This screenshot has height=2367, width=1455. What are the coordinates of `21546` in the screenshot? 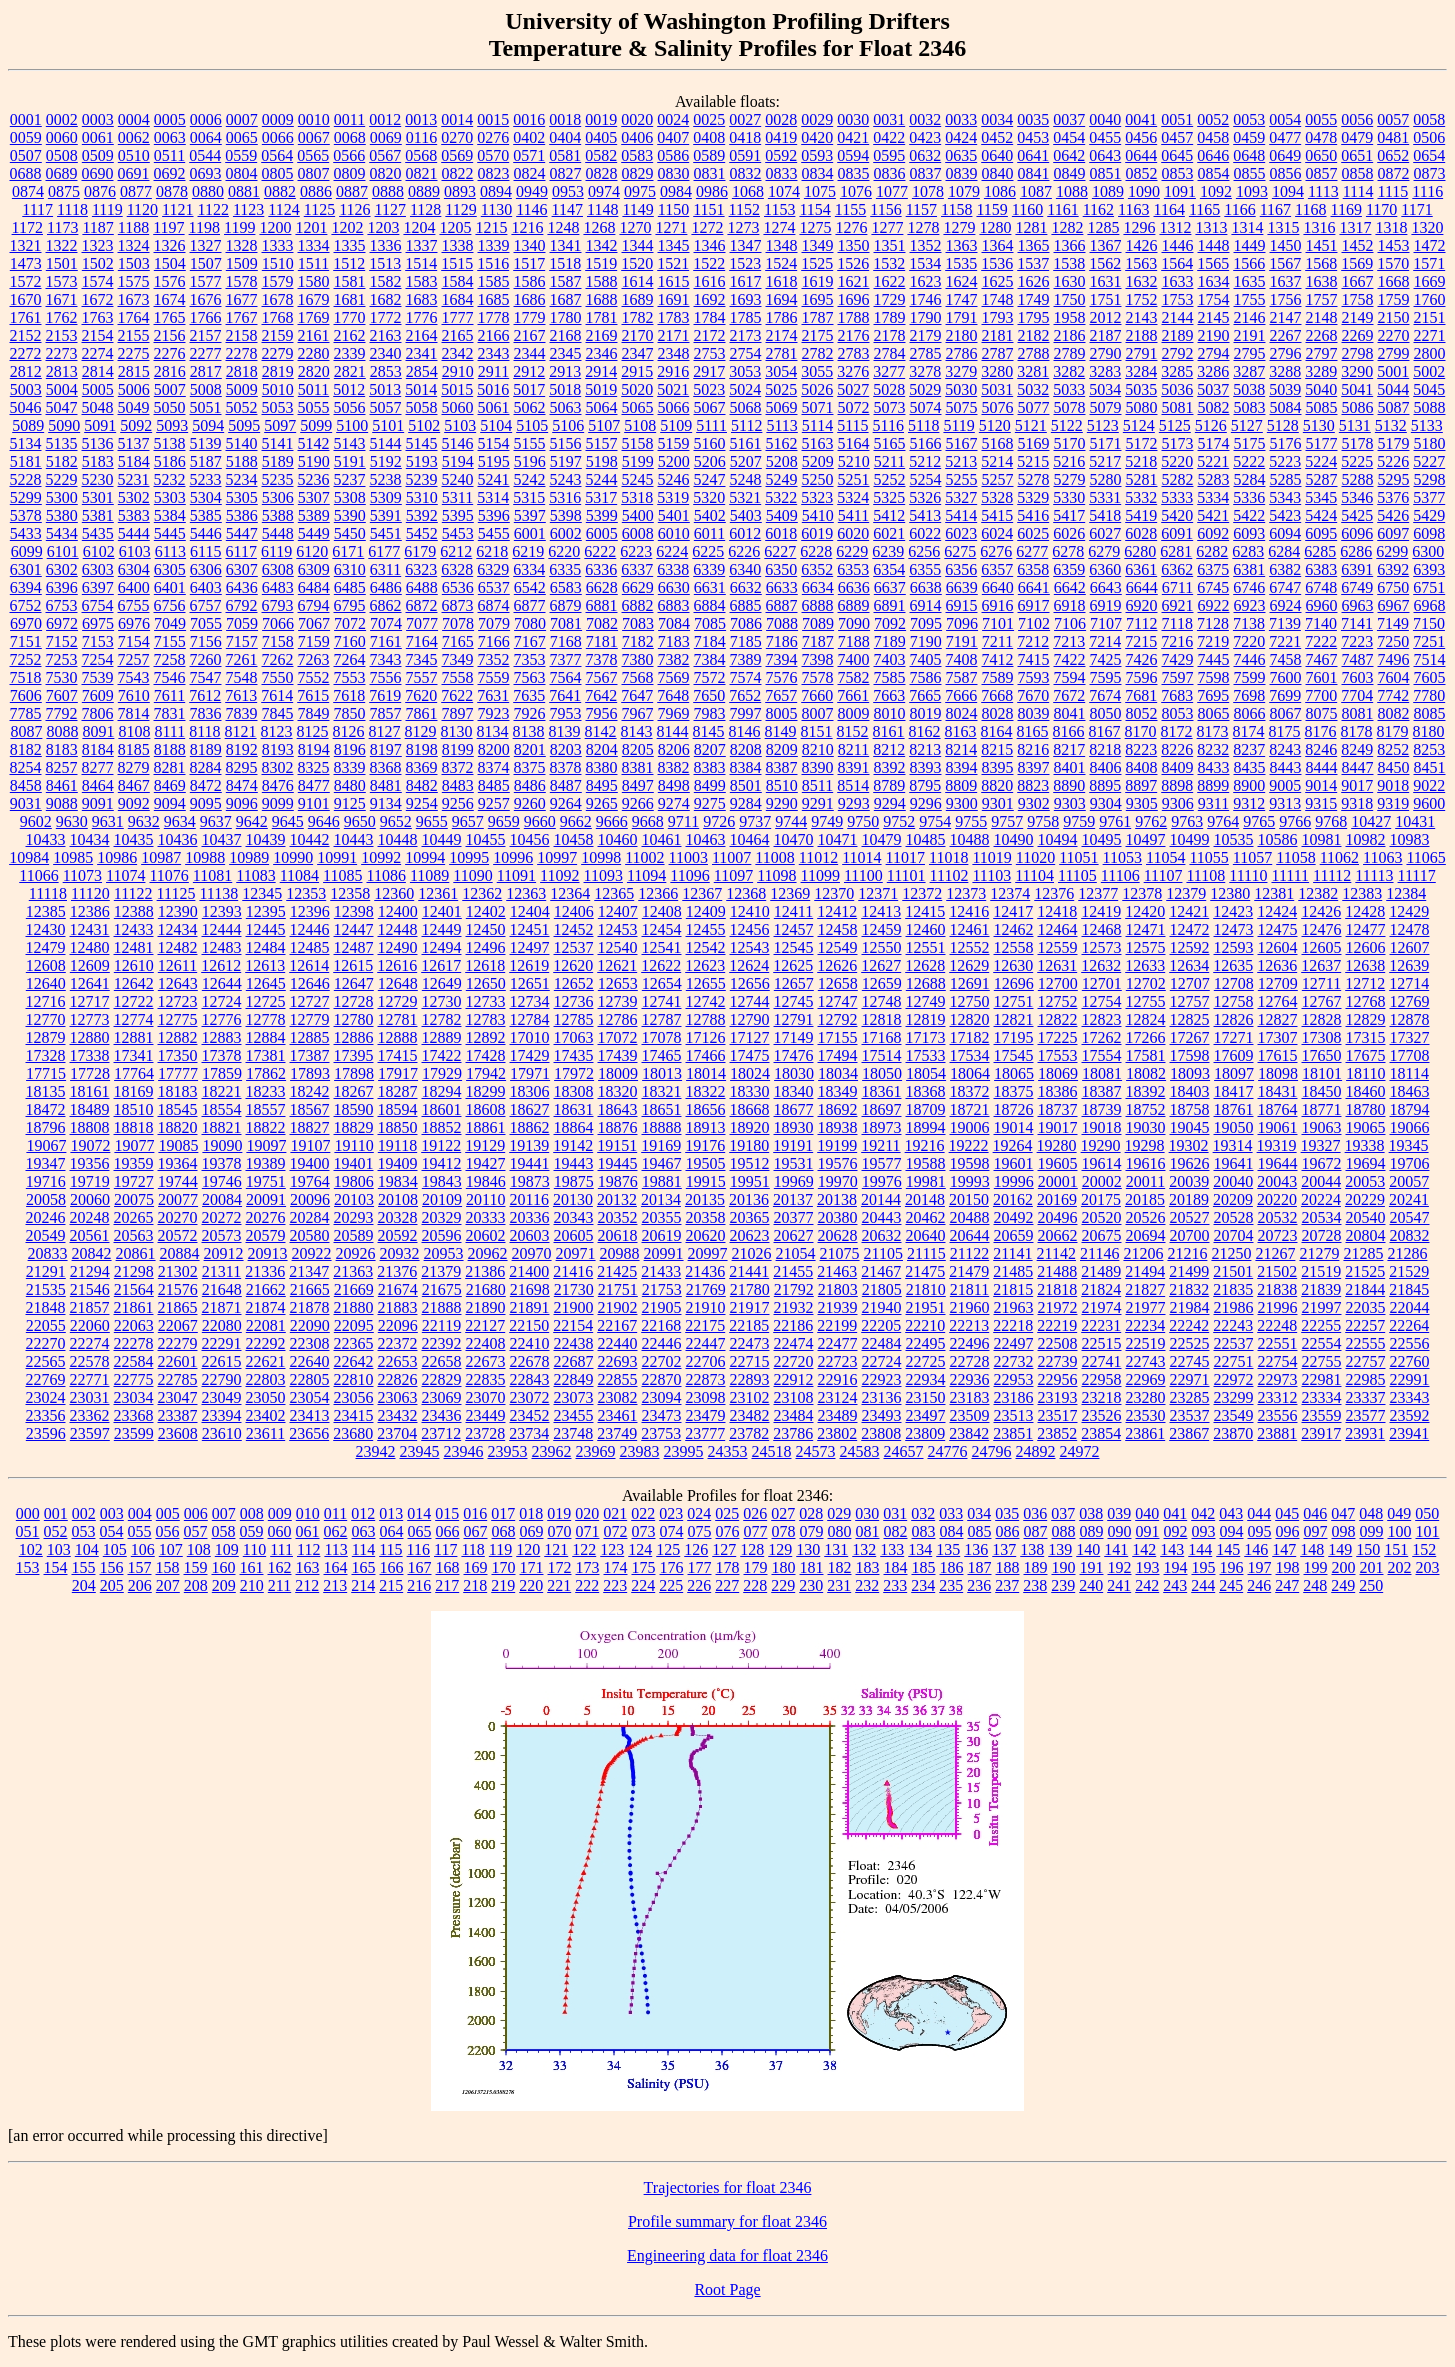 It's located at (90, 1289).